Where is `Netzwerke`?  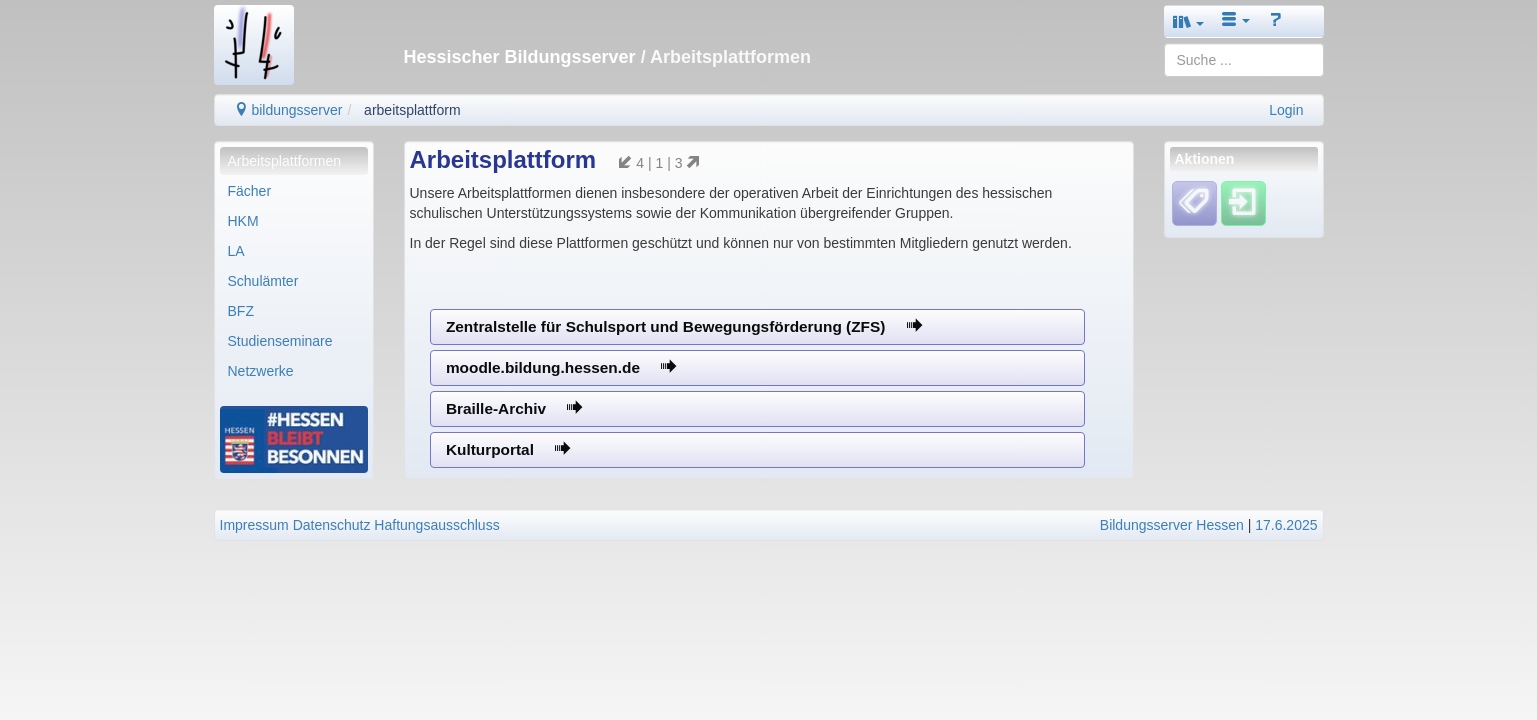 Netzwerke is located at coordinates (261, 371).